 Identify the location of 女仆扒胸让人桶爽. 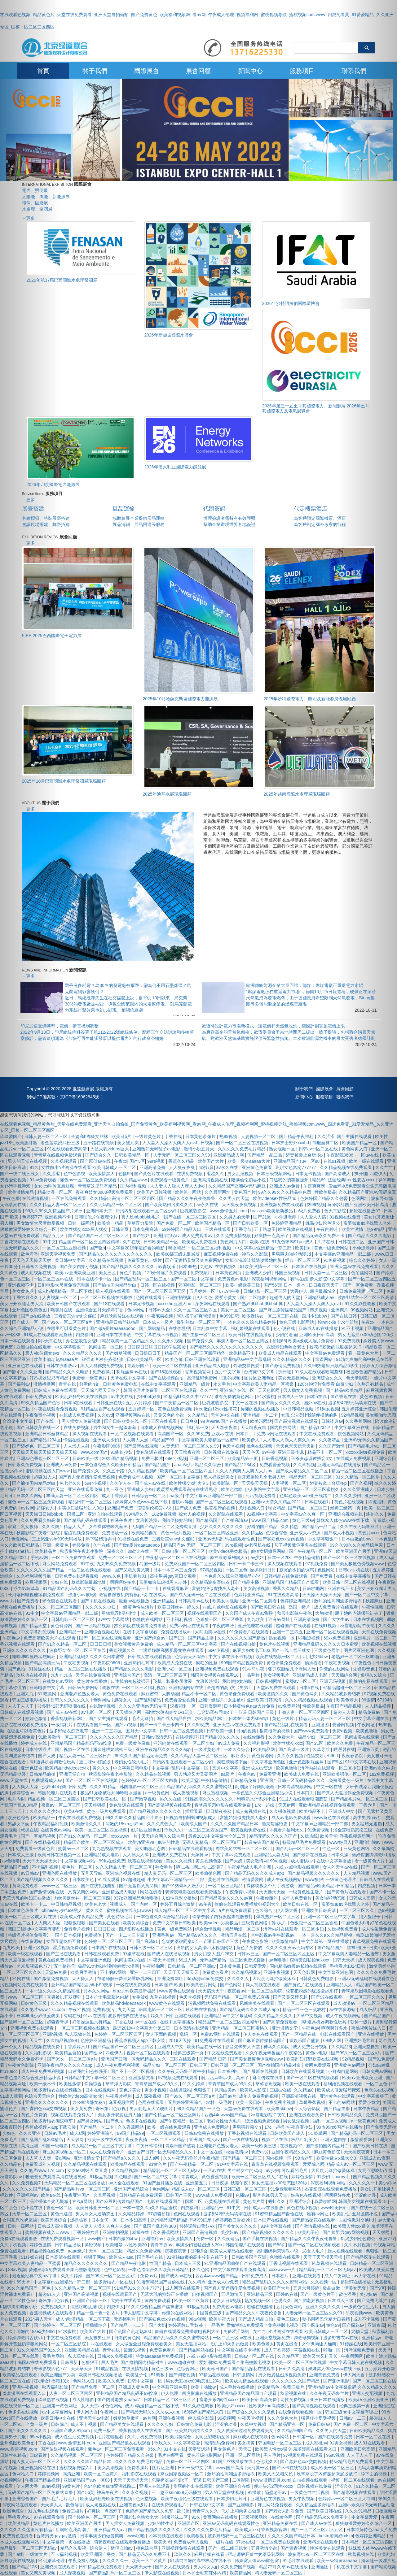
(319, 2343).